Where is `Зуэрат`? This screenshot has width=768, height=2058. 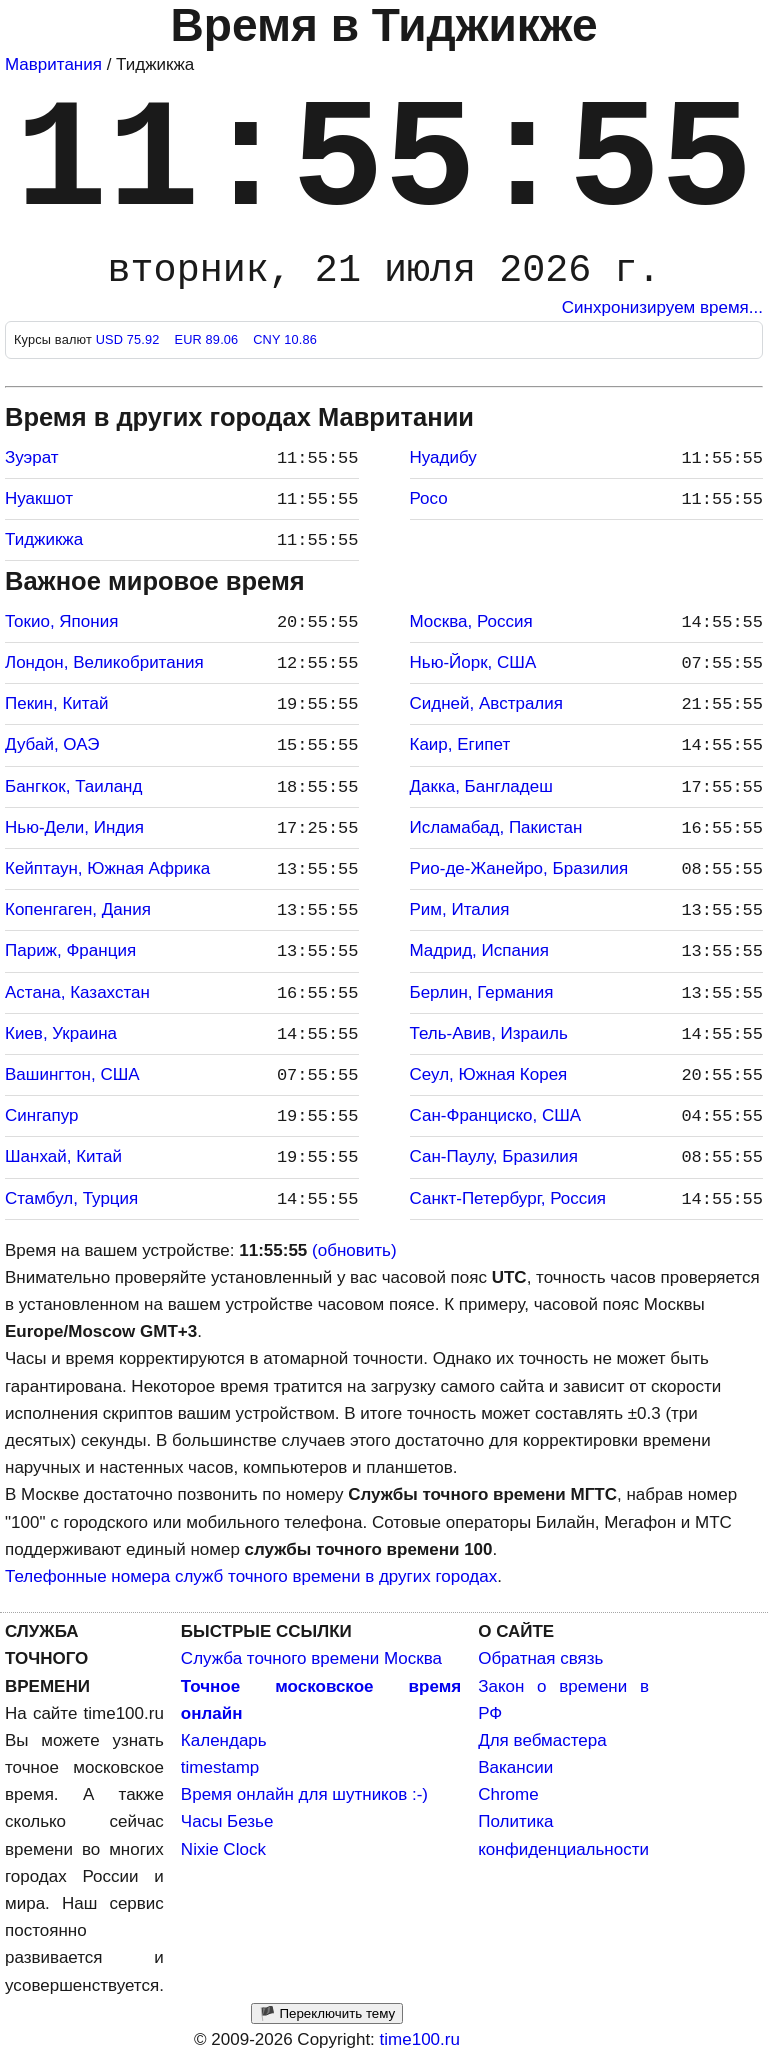 Зуэрат is located at coordinates (32, 457).